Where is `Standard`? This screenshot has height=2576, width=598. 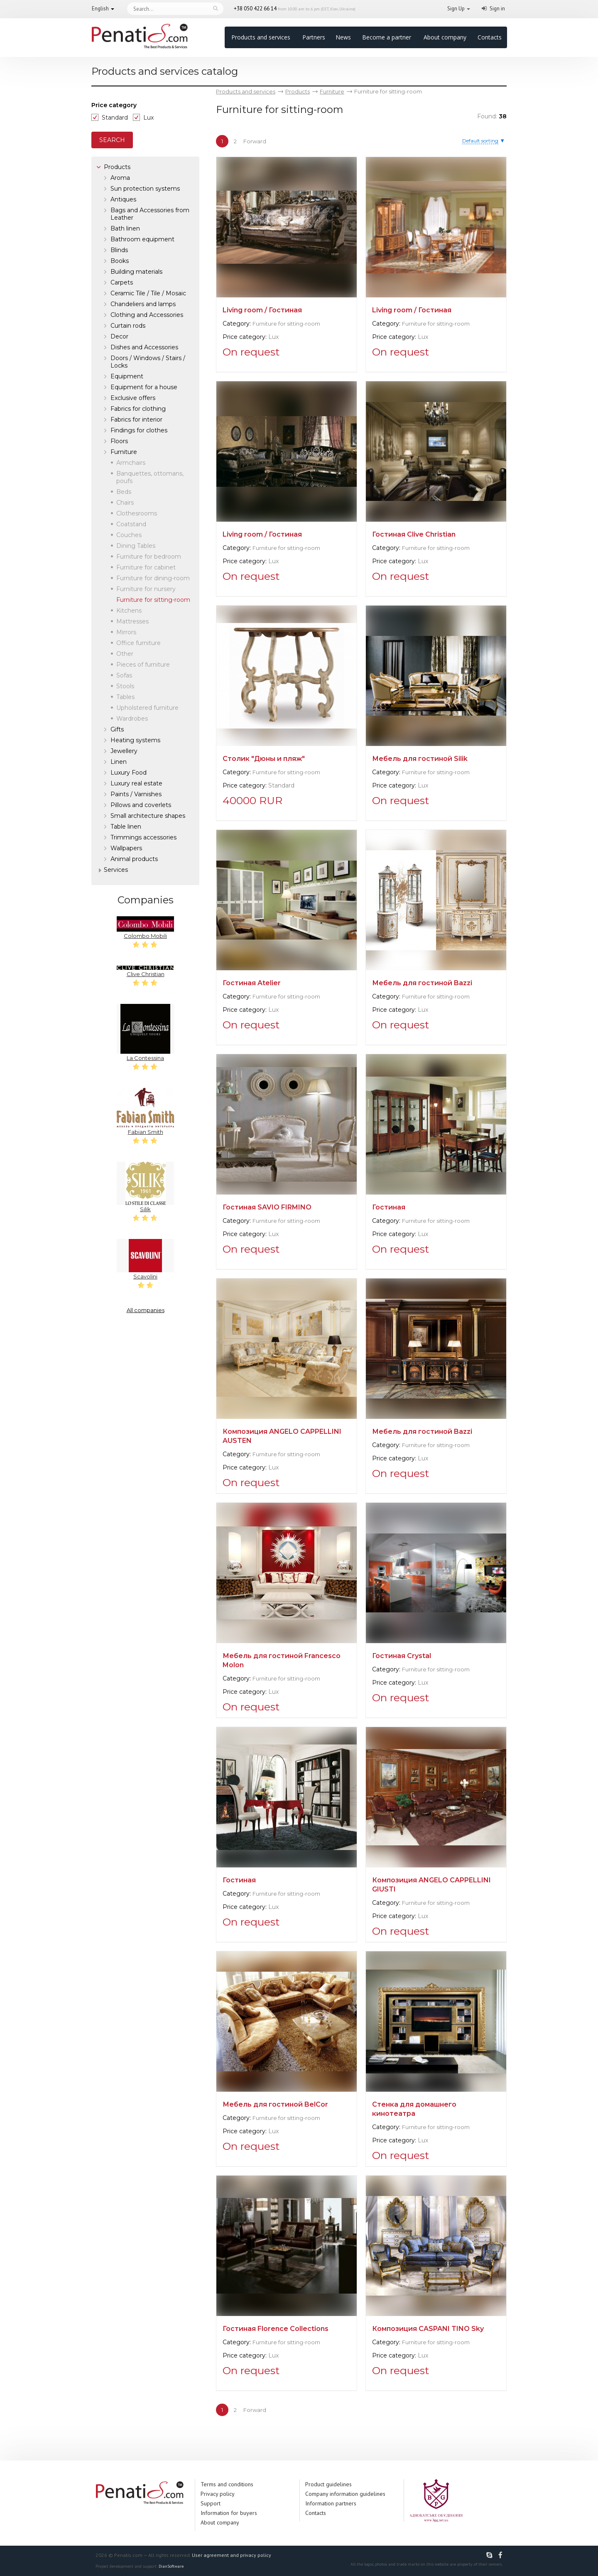
Standard is located at coordinates (115, 117).